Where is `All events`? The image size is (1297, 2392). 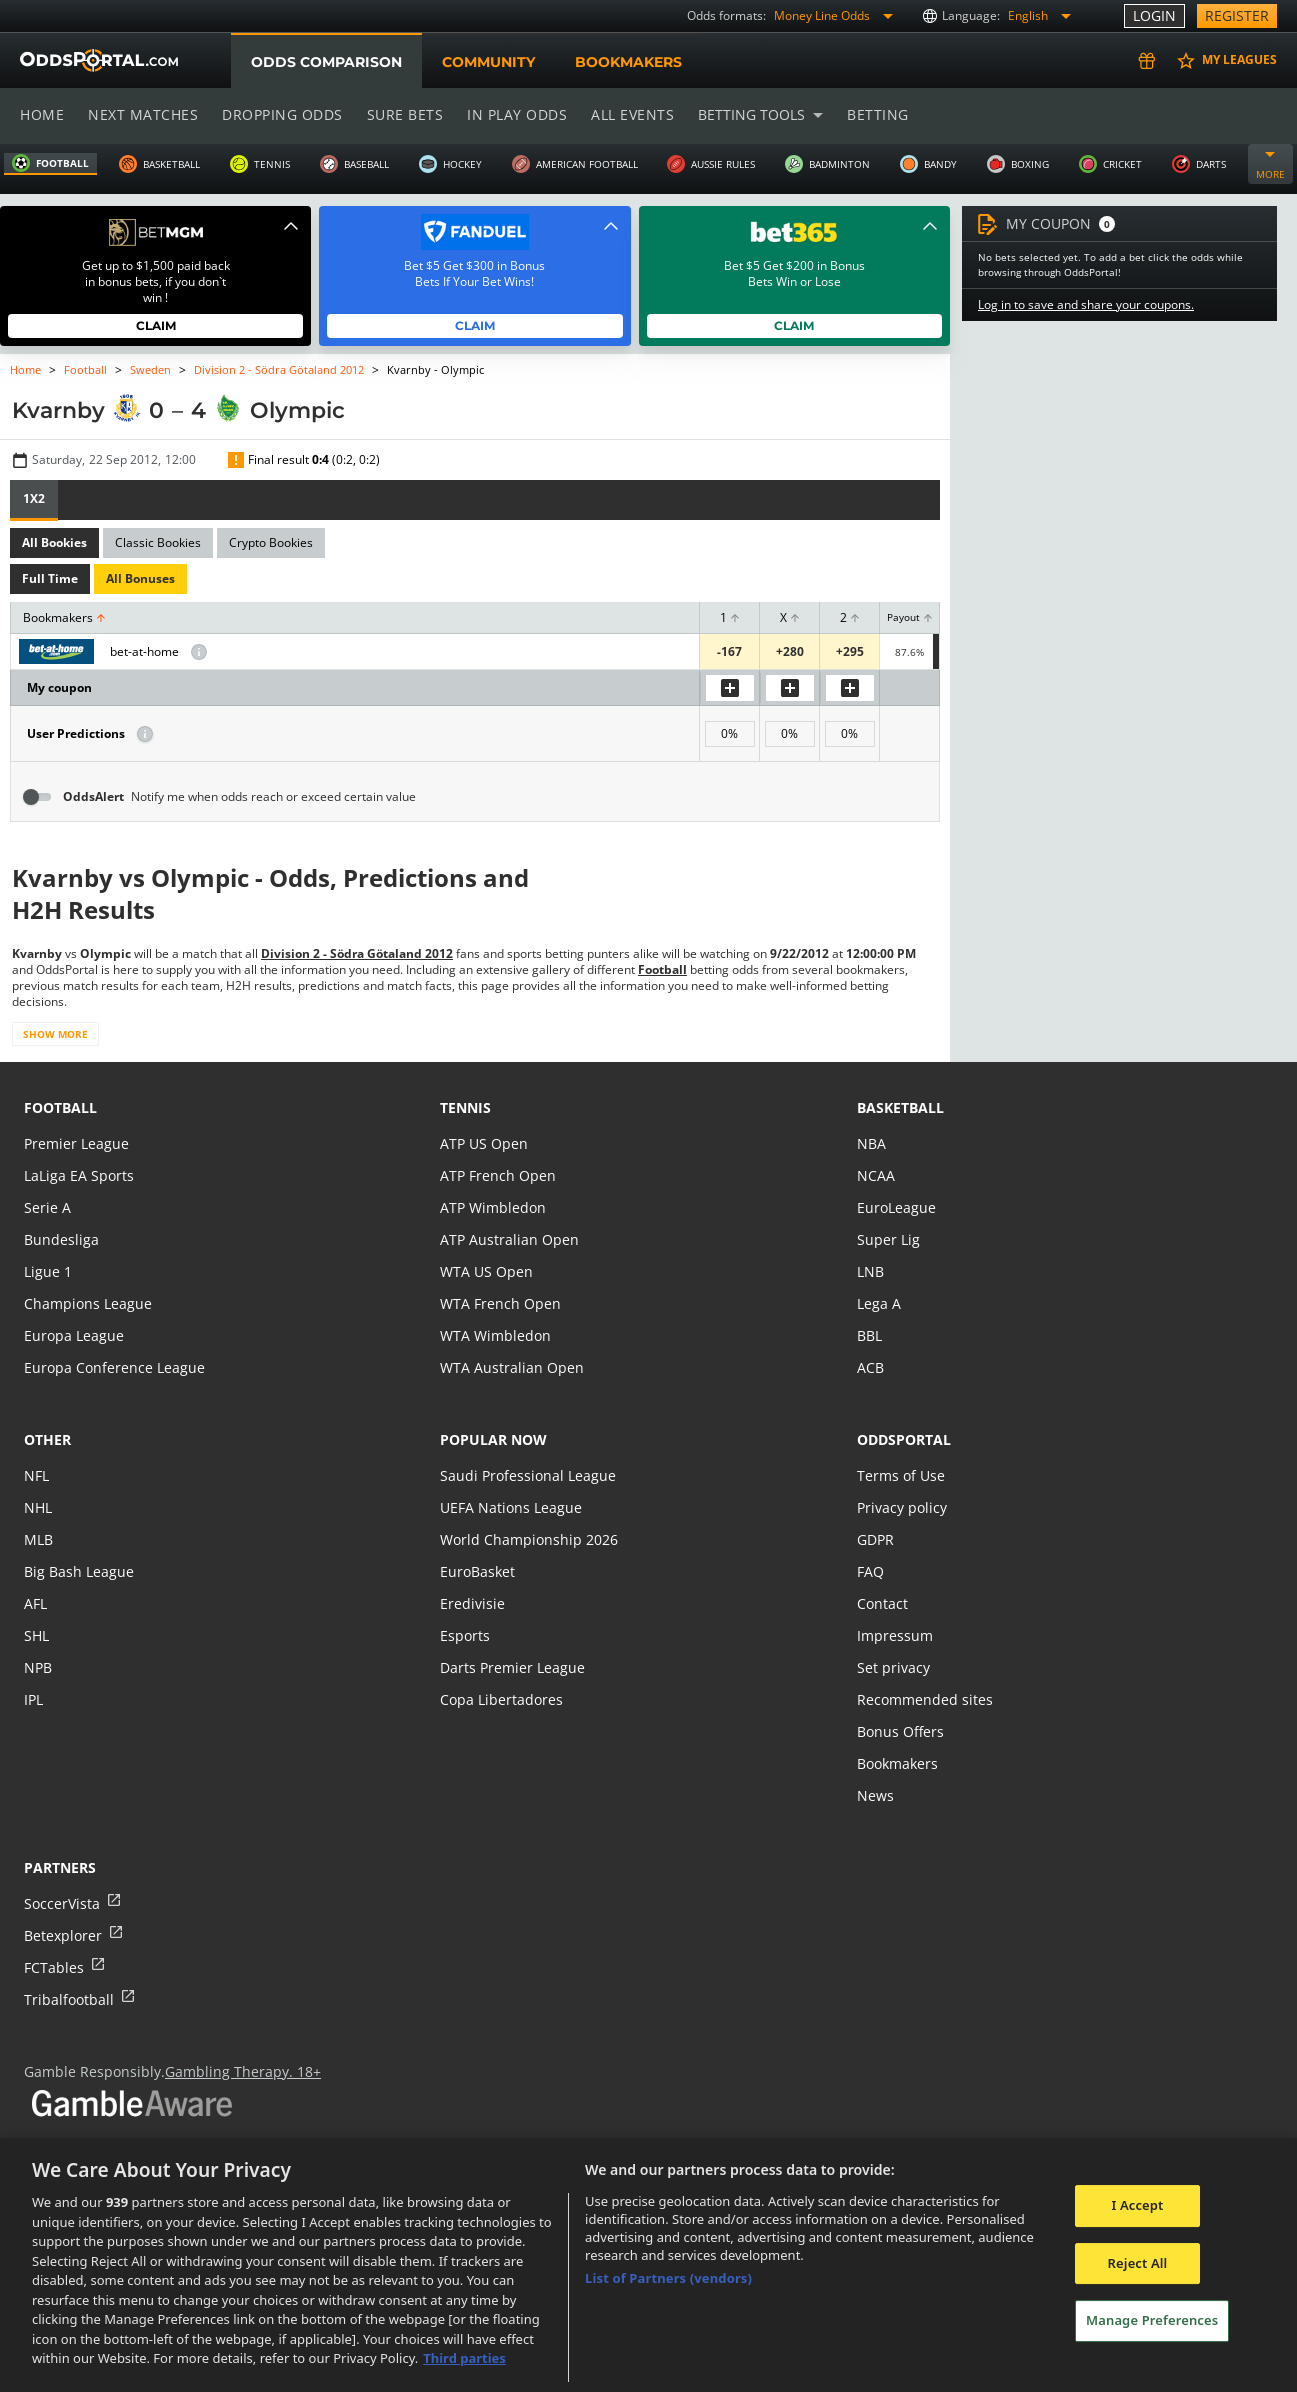
All events is located at coordinates (626, 114).